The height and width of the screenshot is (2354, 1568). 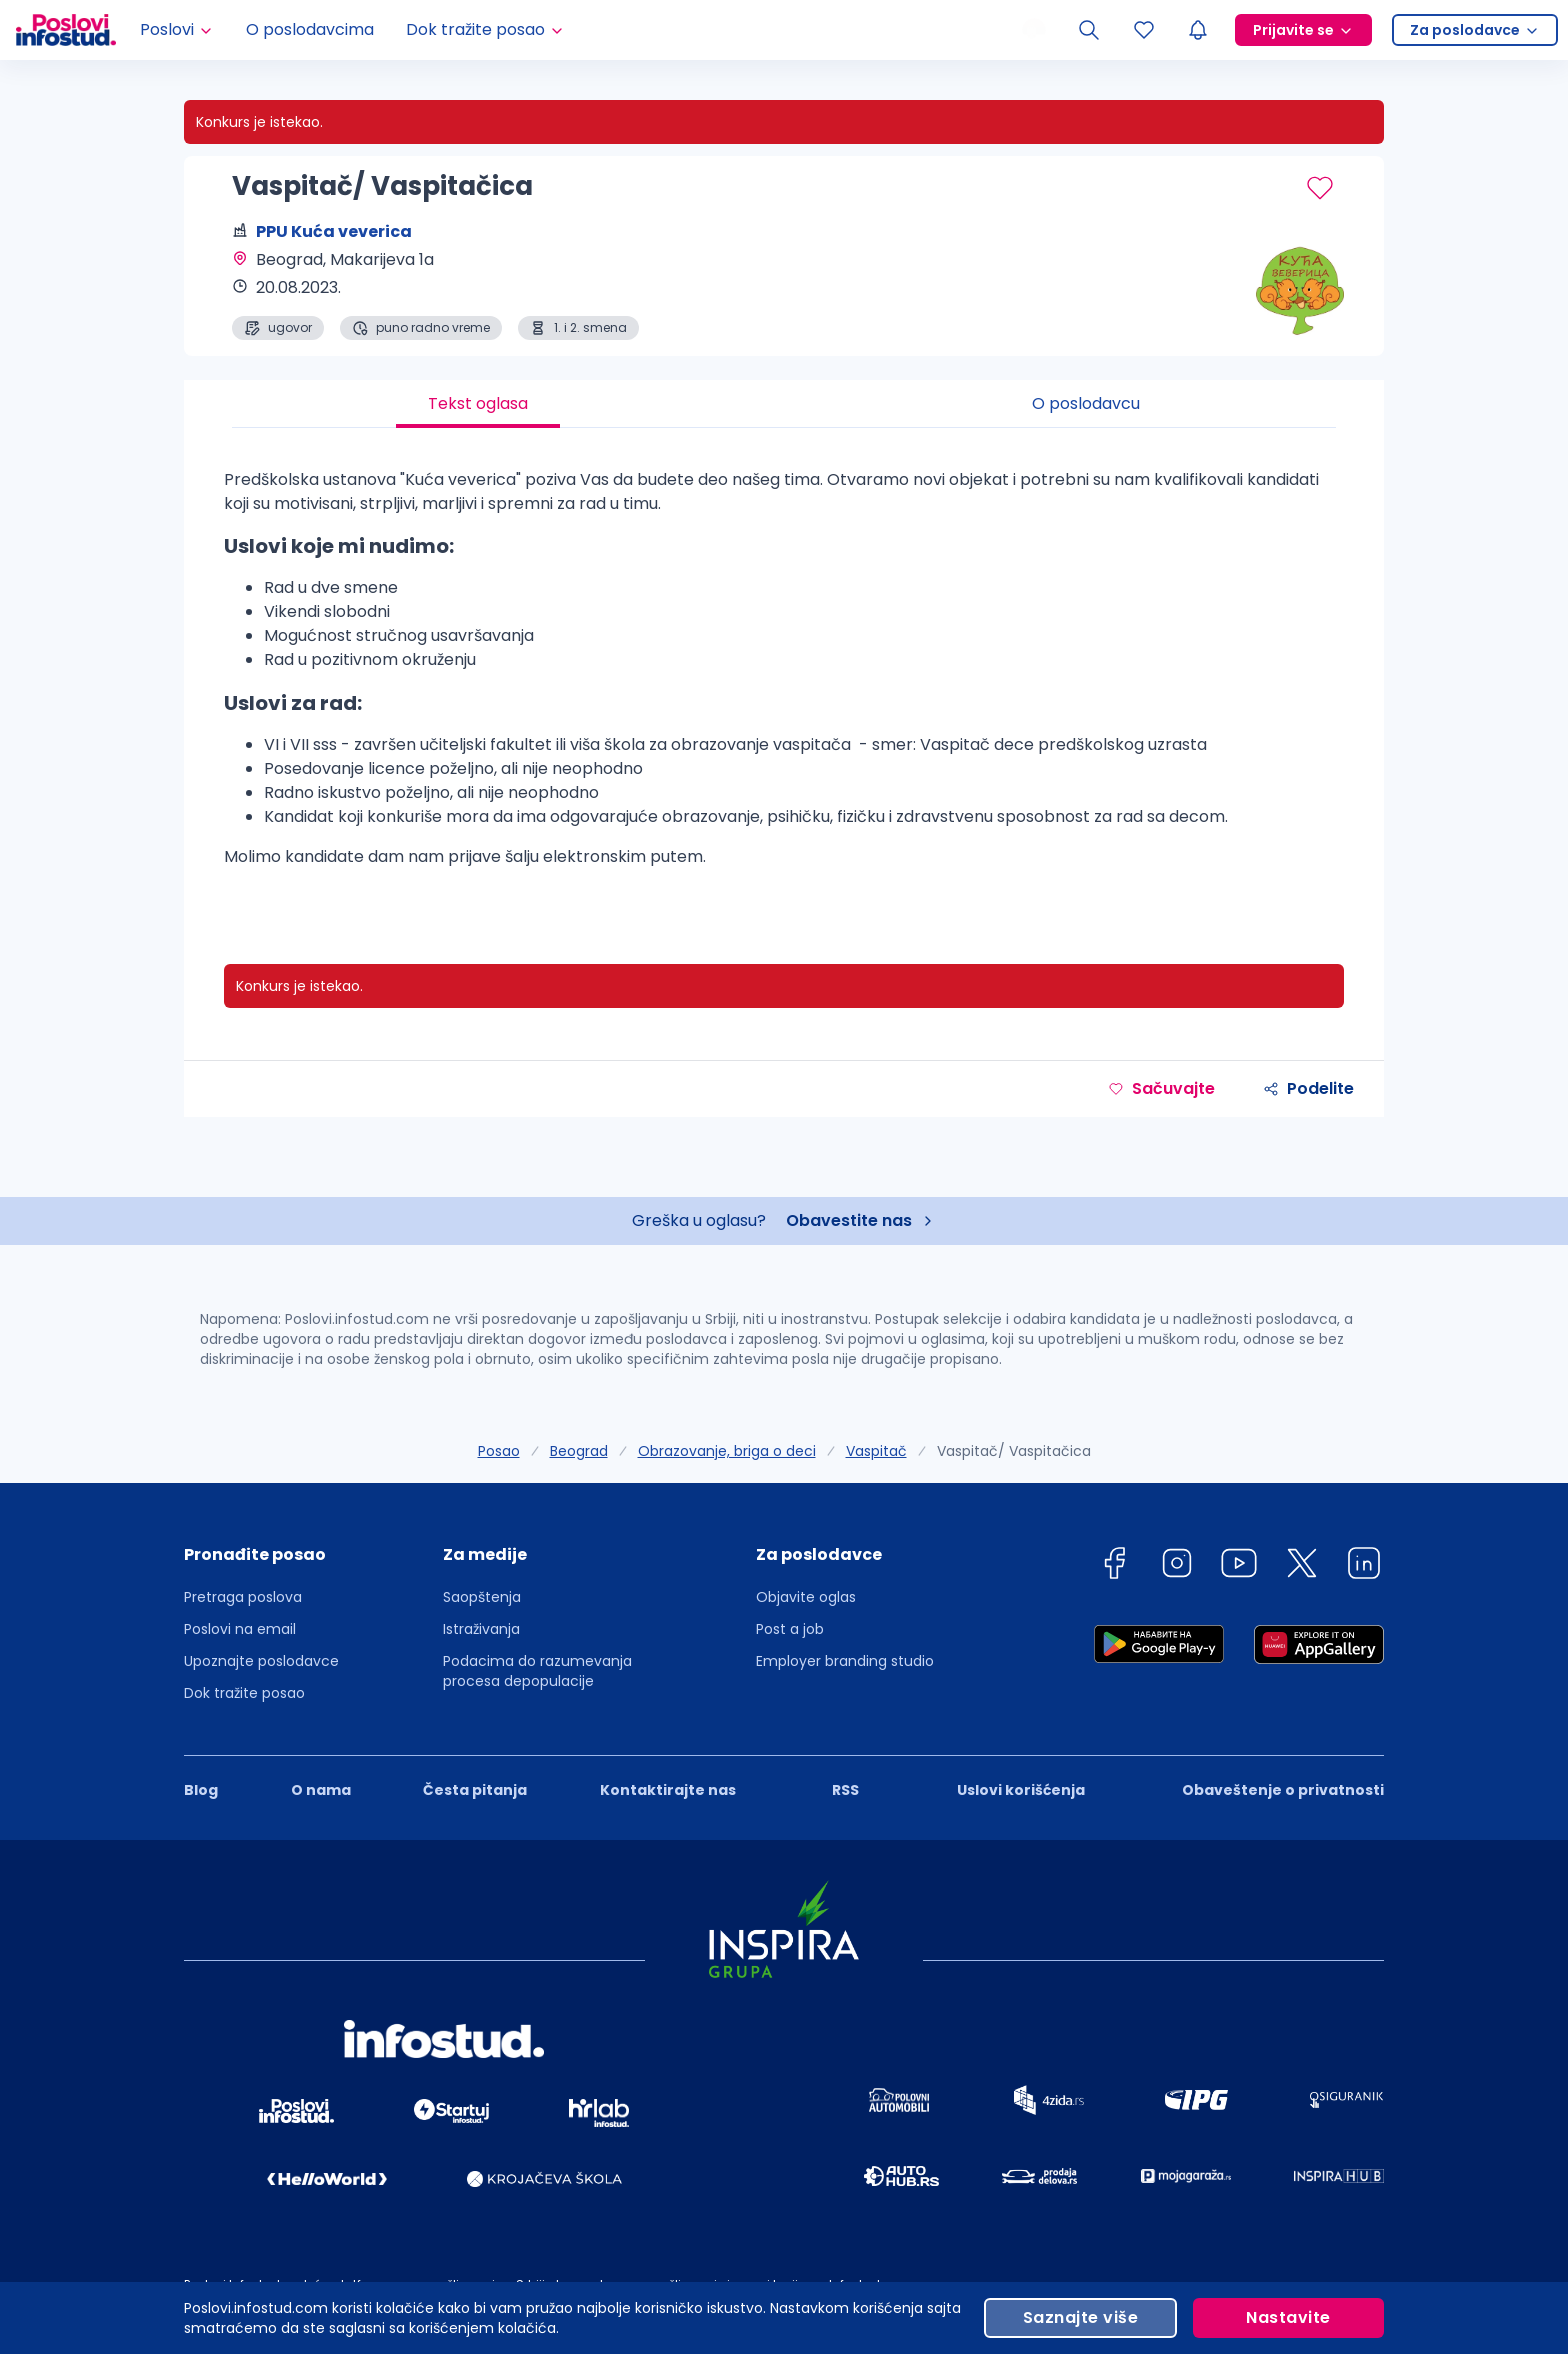 What do you see at coordinates (310, 29) in the screenshot?
I see `O poslodavcima` at bounding box center [310, 29].